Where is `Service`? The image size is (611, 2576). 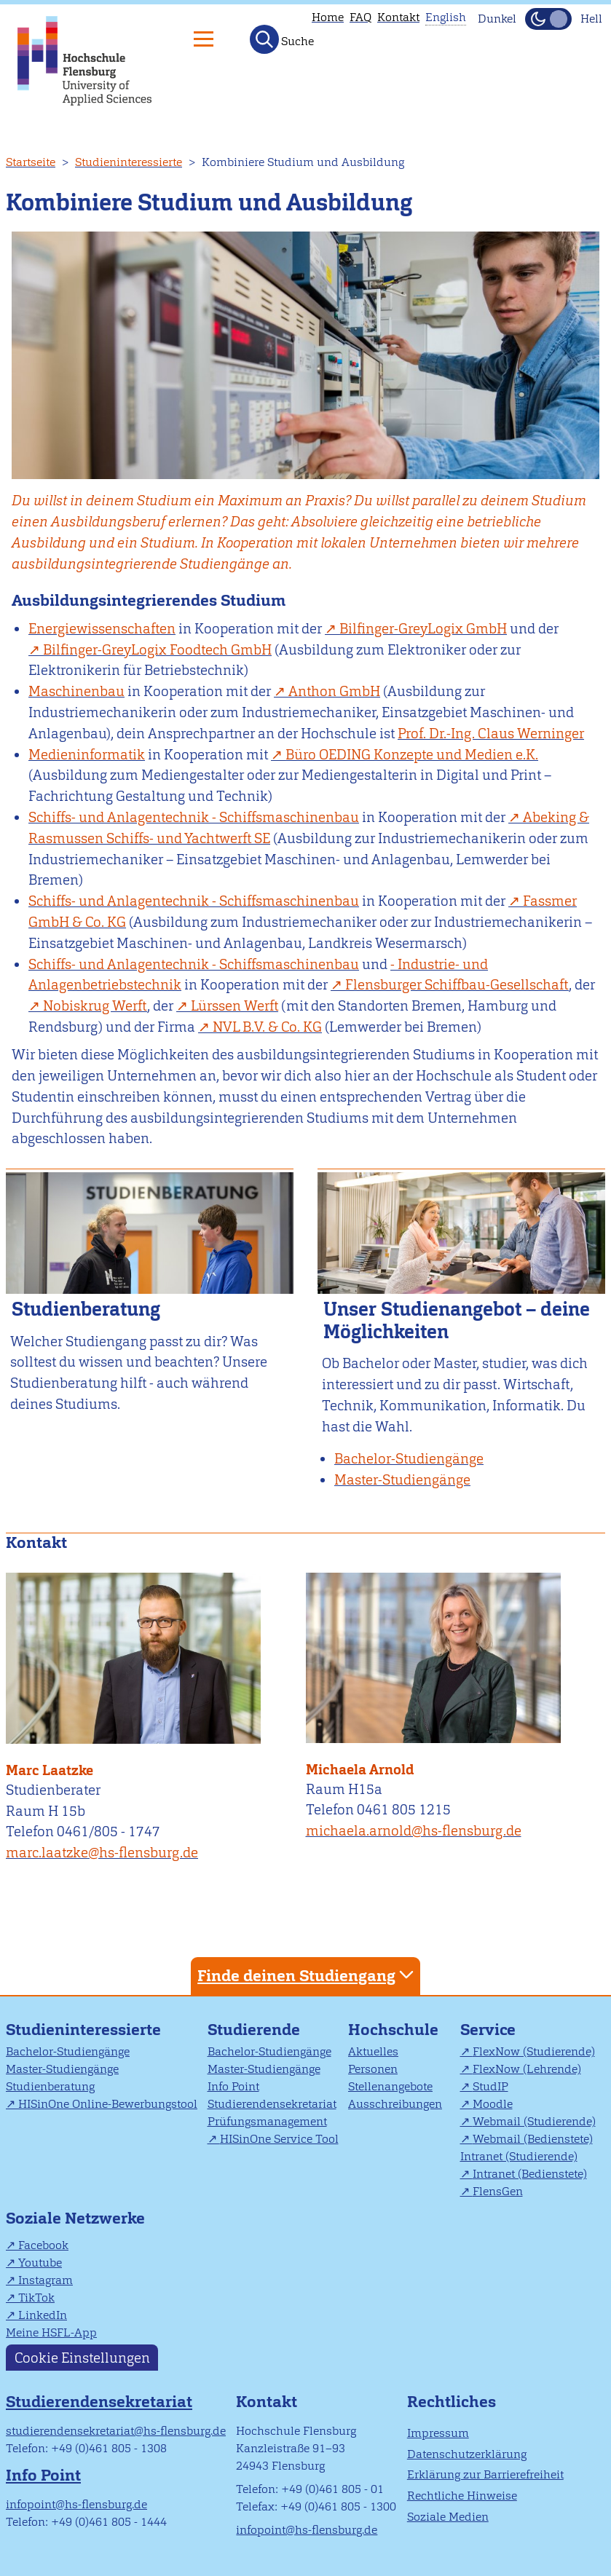 Service is located at coordinates (488, 2029).